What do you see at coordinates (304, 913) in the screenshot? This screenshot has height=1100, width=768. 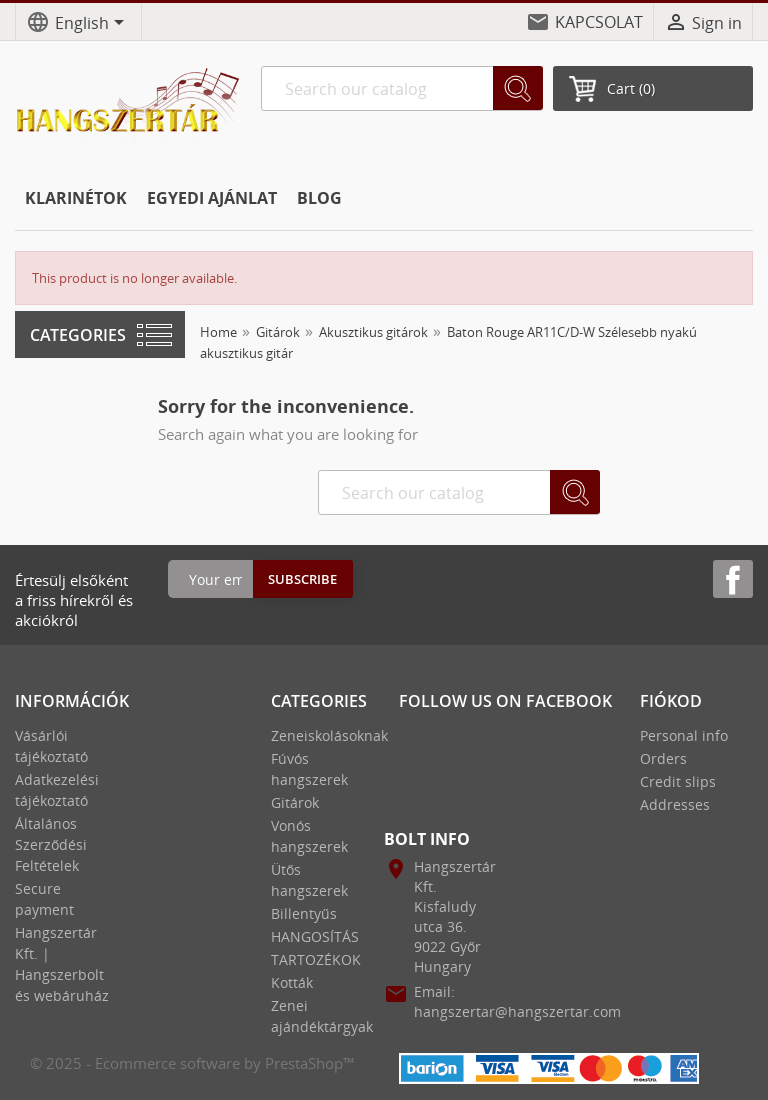 I see `Billentyűs` at bounding box center [304, 913].